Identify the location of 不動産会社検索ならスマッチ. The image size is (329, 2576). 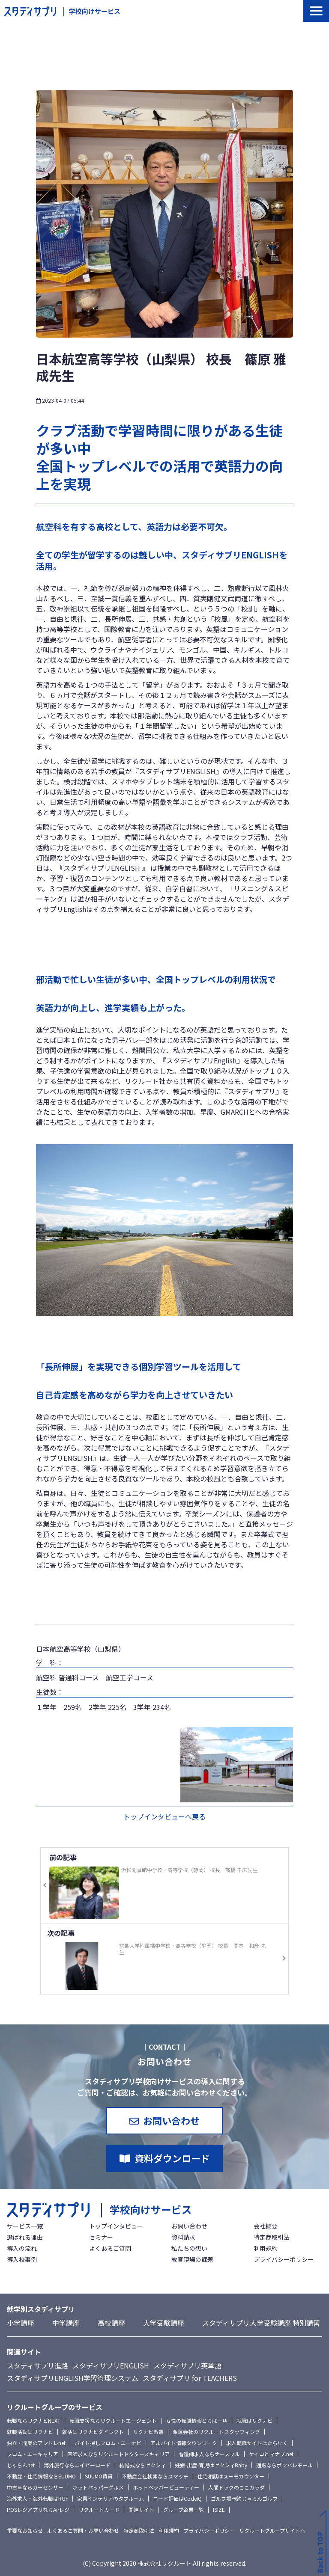
(155, 2476).